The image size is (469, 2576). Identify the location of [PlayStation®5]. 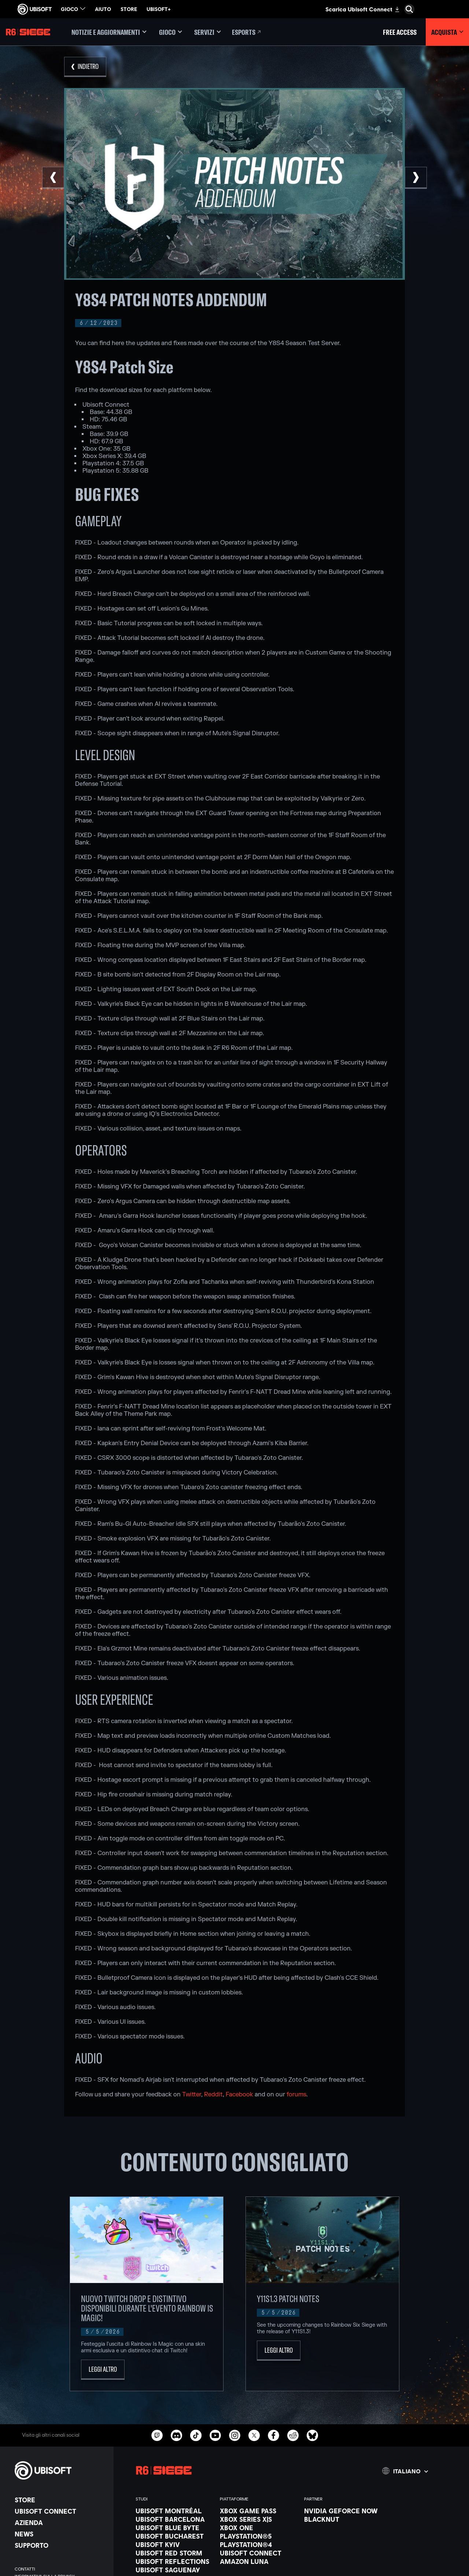
(258, 2536).